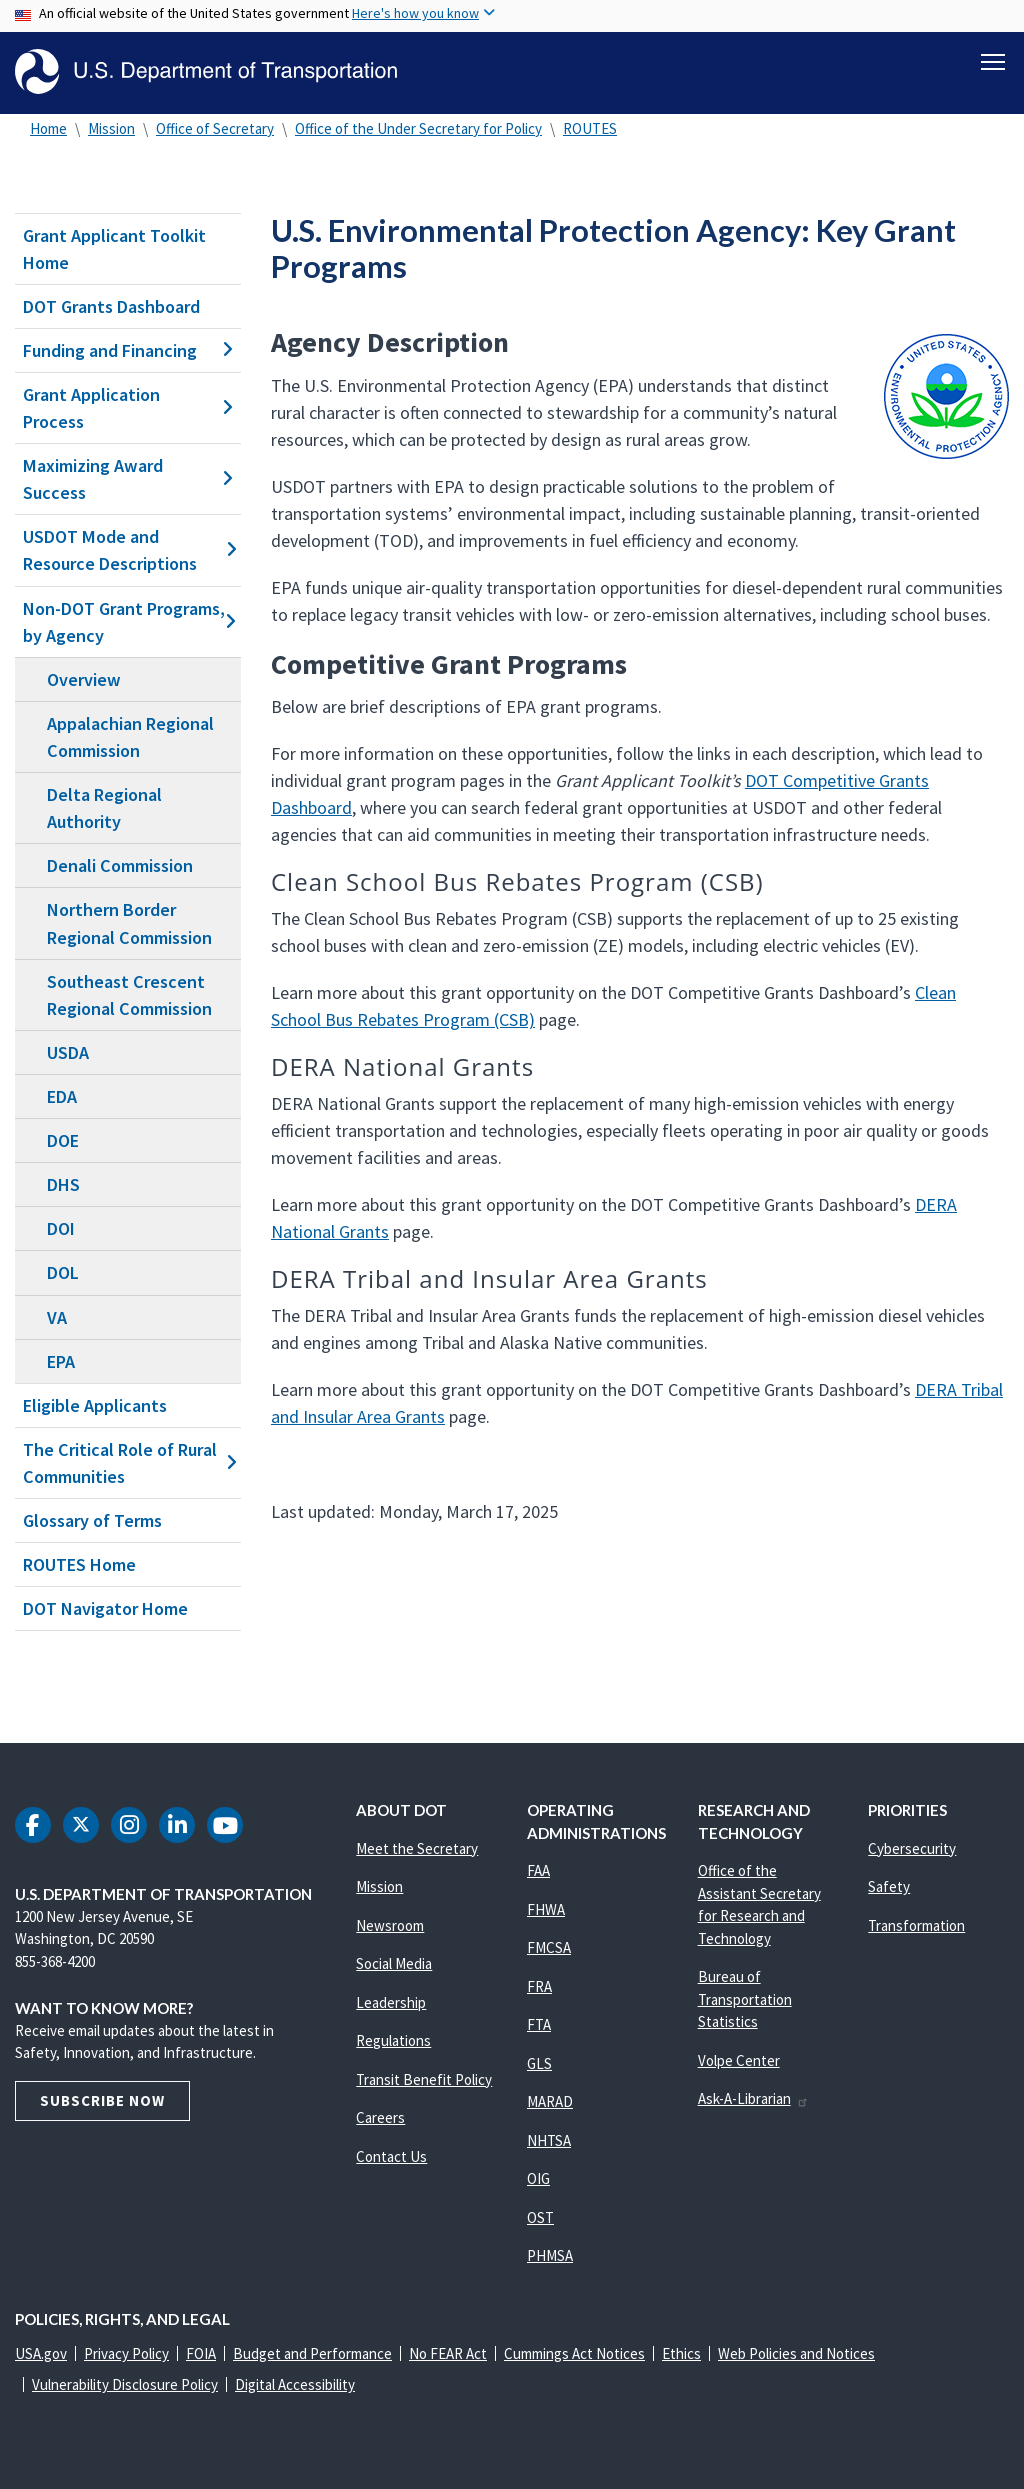 This screenshot has height=2489, width=1024. I want to click on USDA, so click(68, 1052).